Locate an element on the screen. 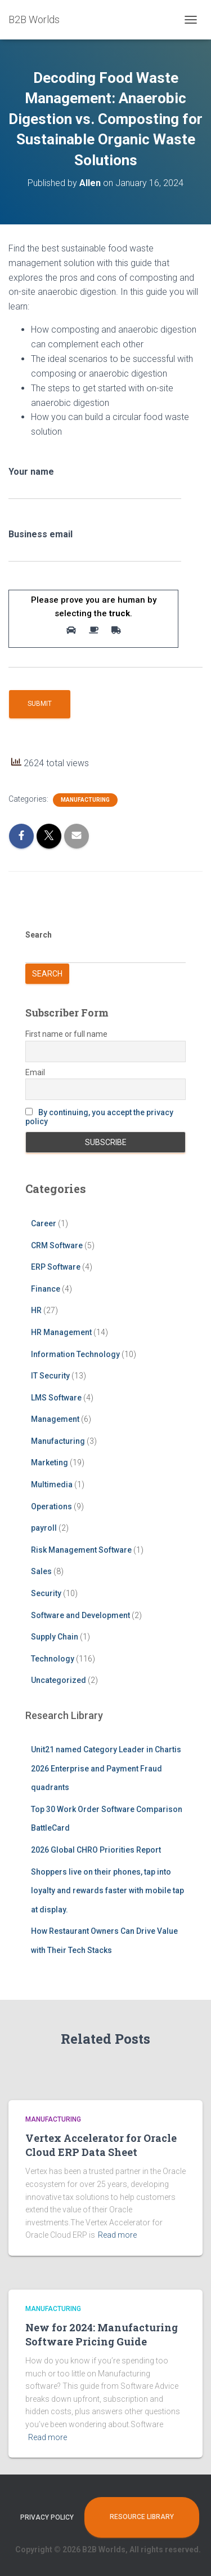 The width and height of the screenshot is (211, 2576). Information Technology is located at coordinates (75, 1354).